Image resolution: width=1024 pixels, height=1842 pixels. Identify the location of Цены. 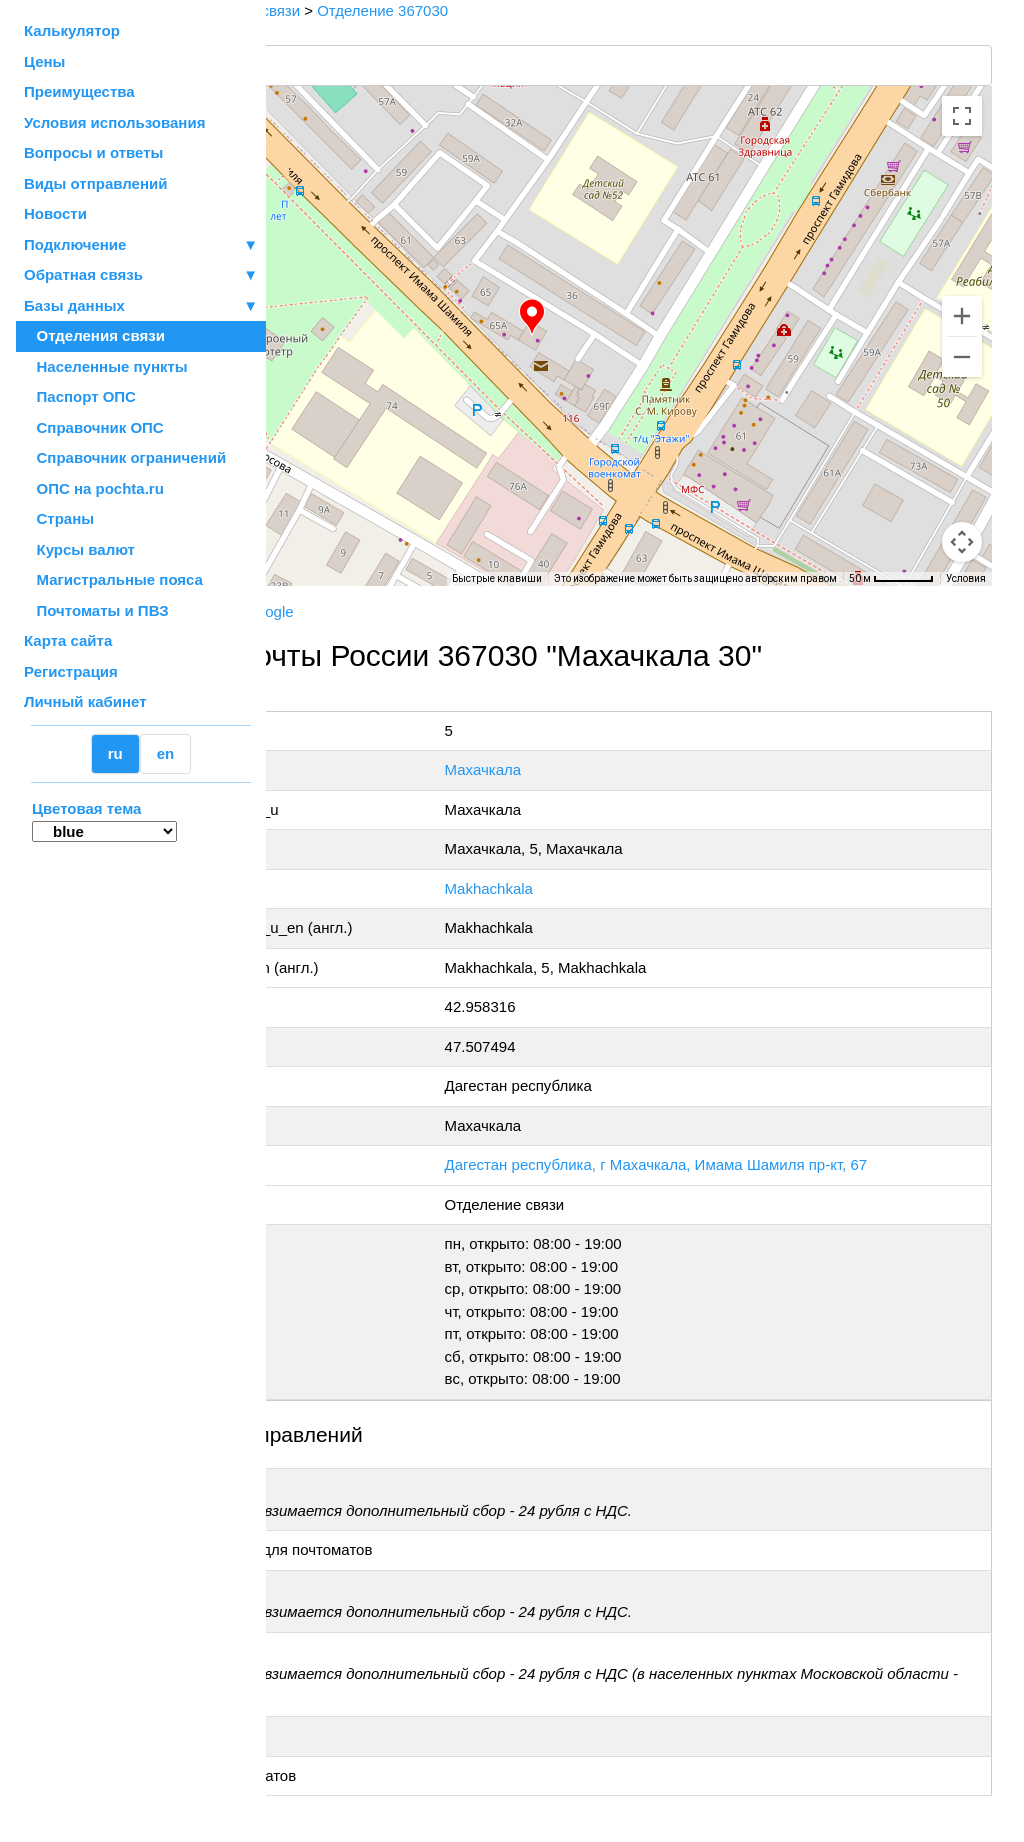
(44, 61).